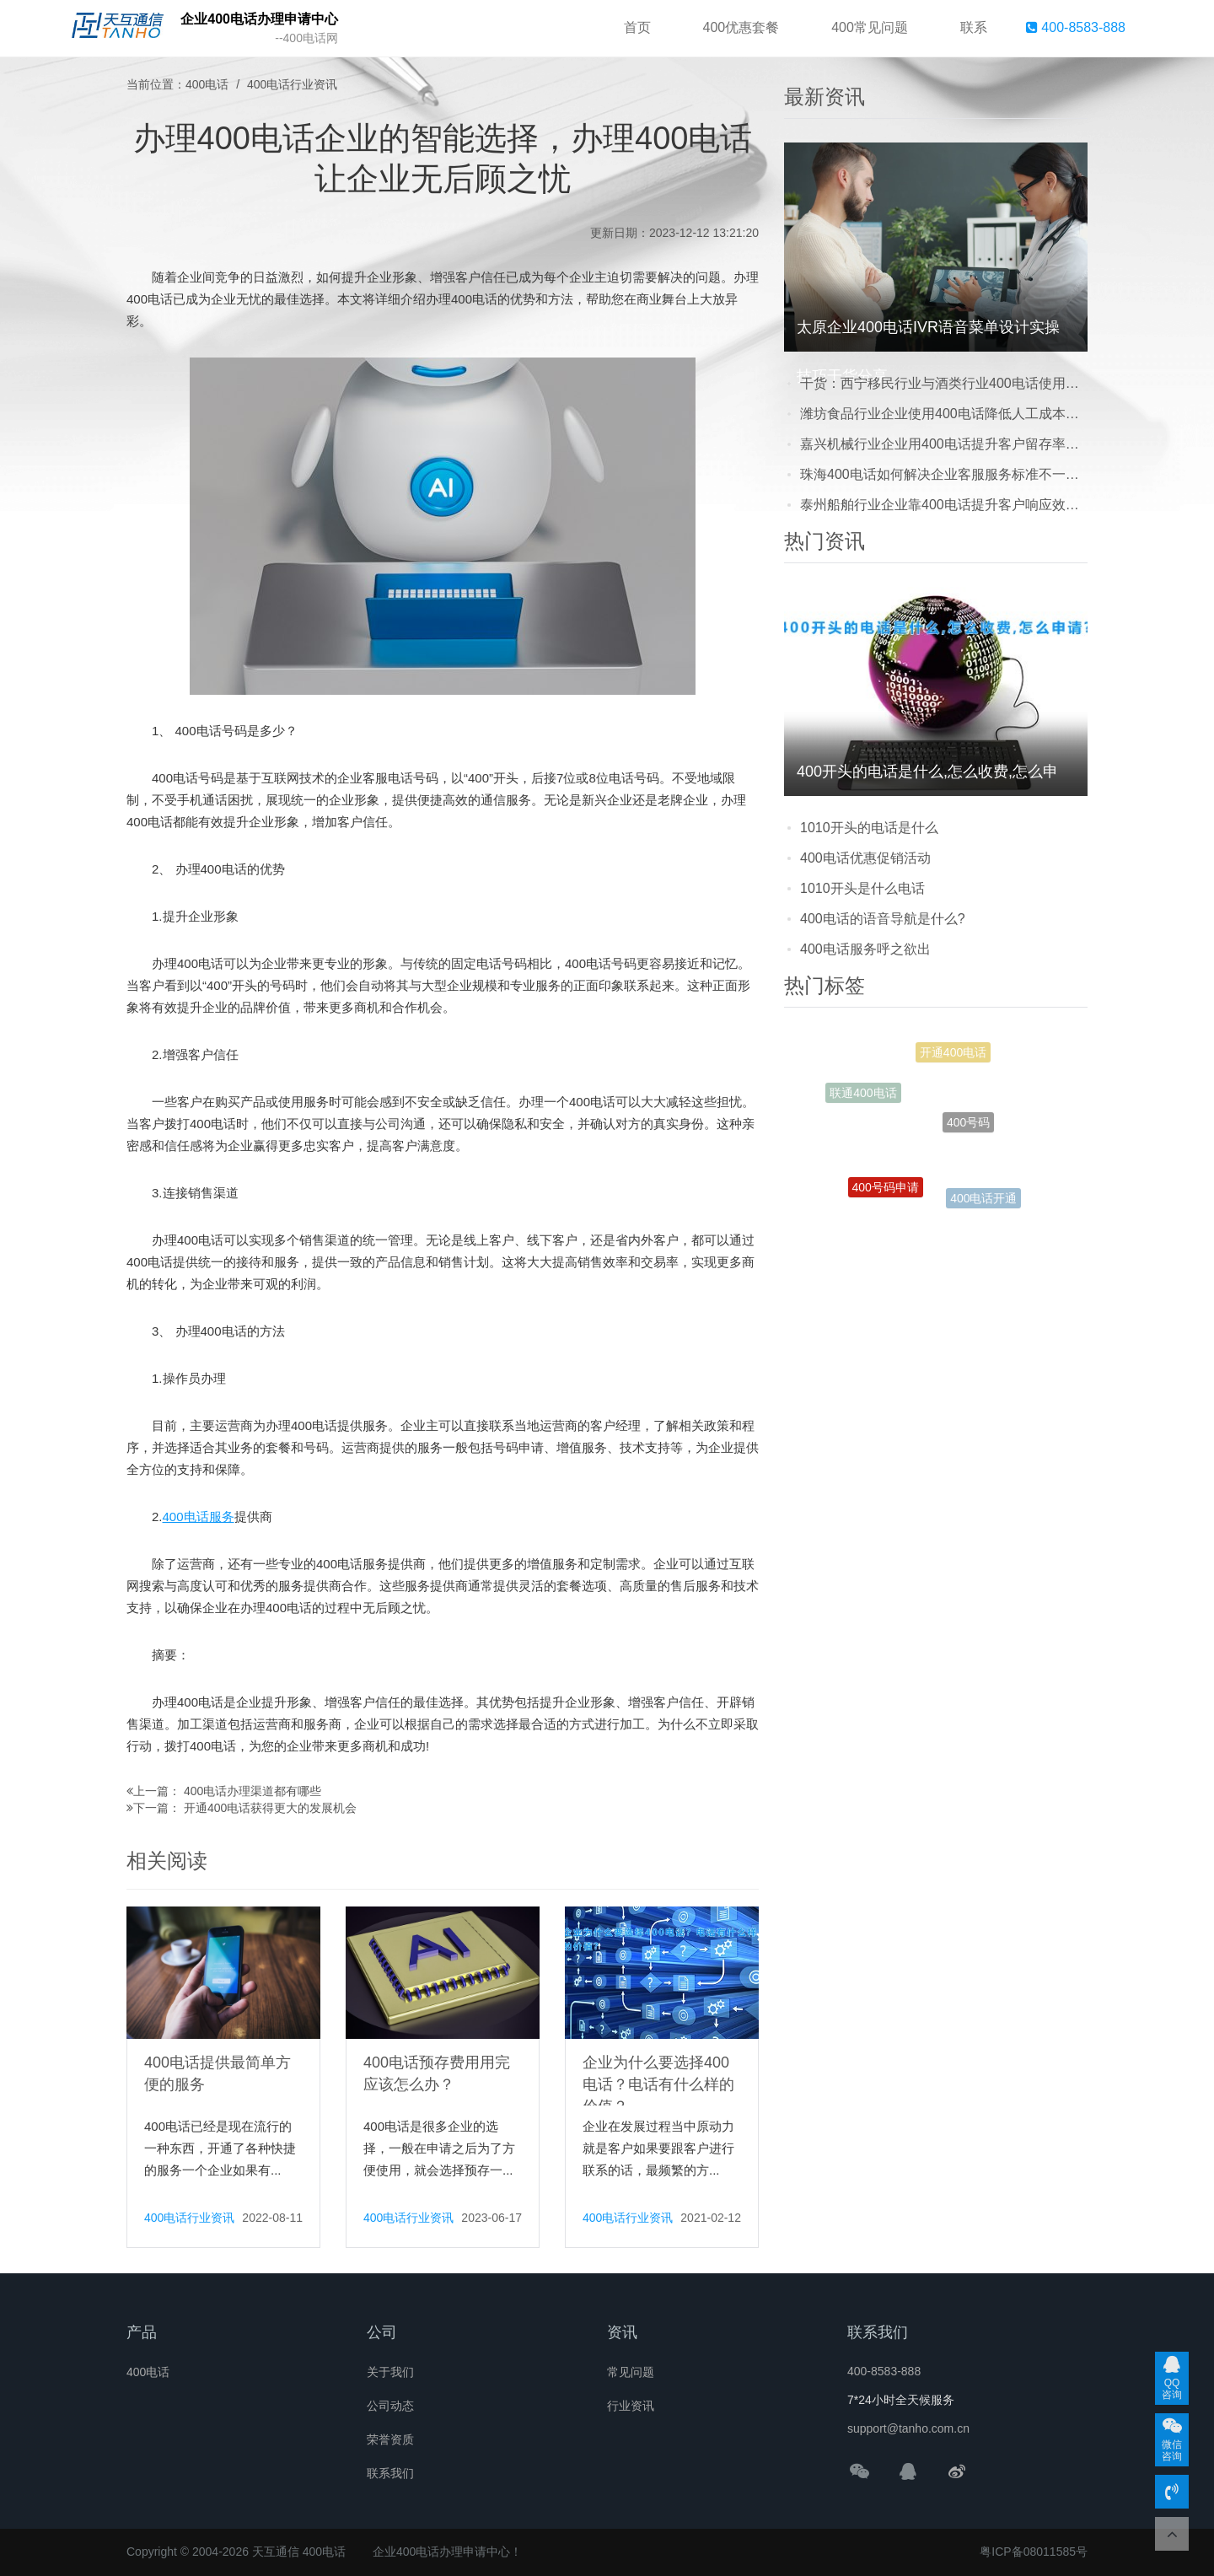 The width and height of the screenshot is (1214, 2576). Describe the element at coordinates (869, 27) in the screenshot. I see `400常见问题` at that location.